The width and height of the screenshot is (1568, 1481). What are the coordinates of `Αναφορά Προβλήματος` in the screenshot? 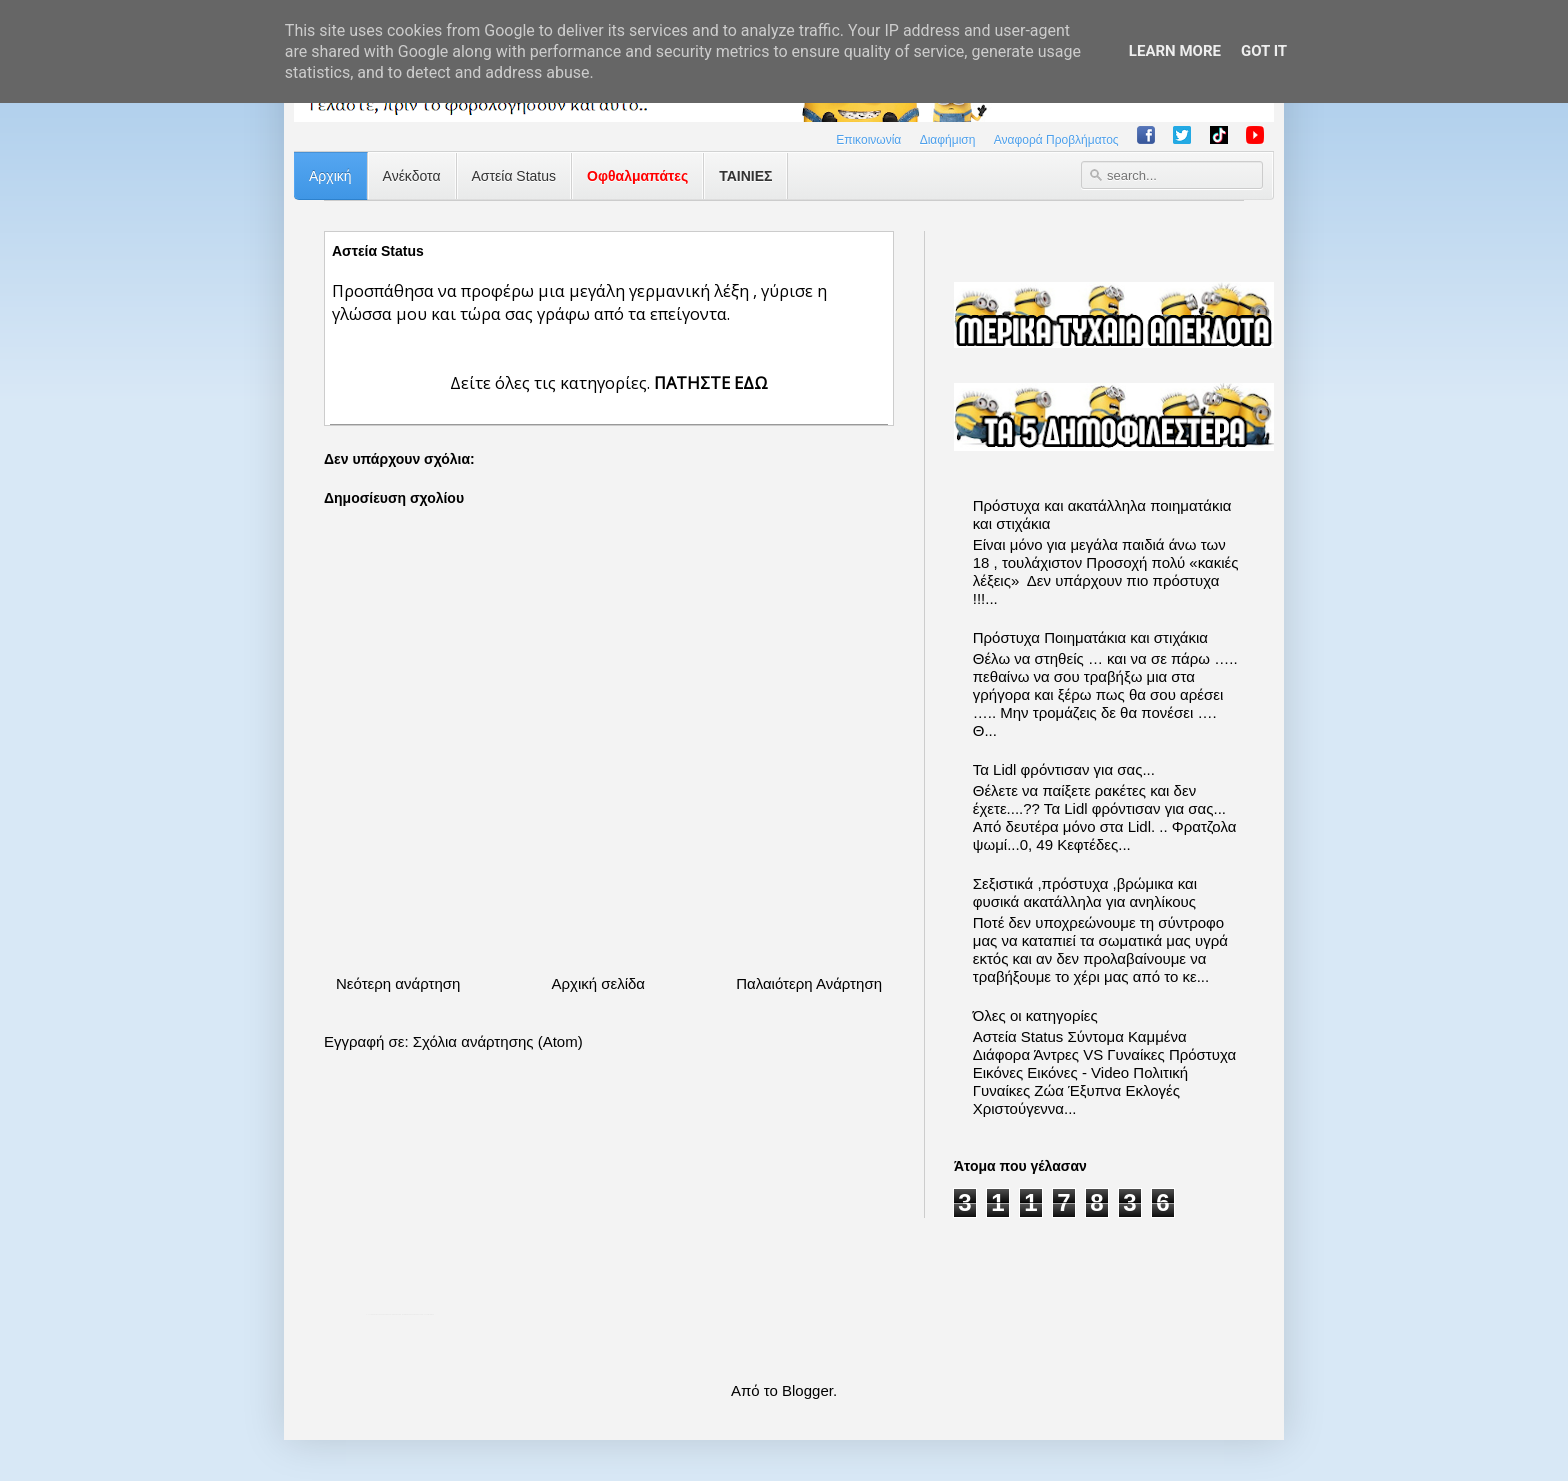 It's located at (1056, 140).